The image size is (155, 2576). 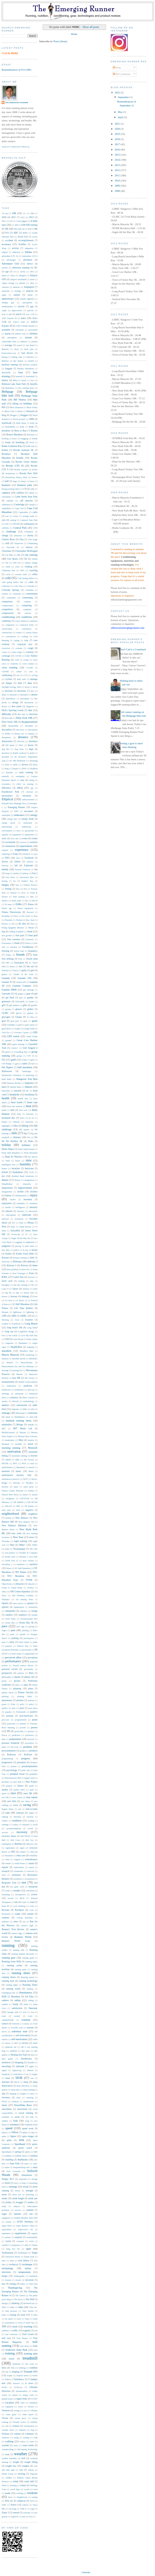 I want to click on brace, so click(x=14, y=438).